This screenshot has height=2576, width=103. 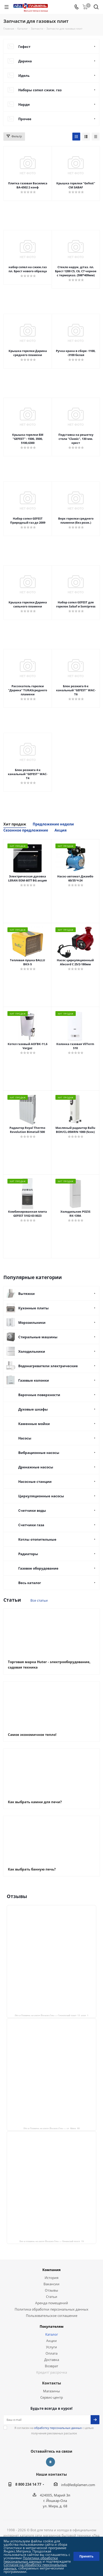 What do you see at coordinates (51, 2353) in the screenshot?
I see `Оплата` at bounding box center [51, 2353].